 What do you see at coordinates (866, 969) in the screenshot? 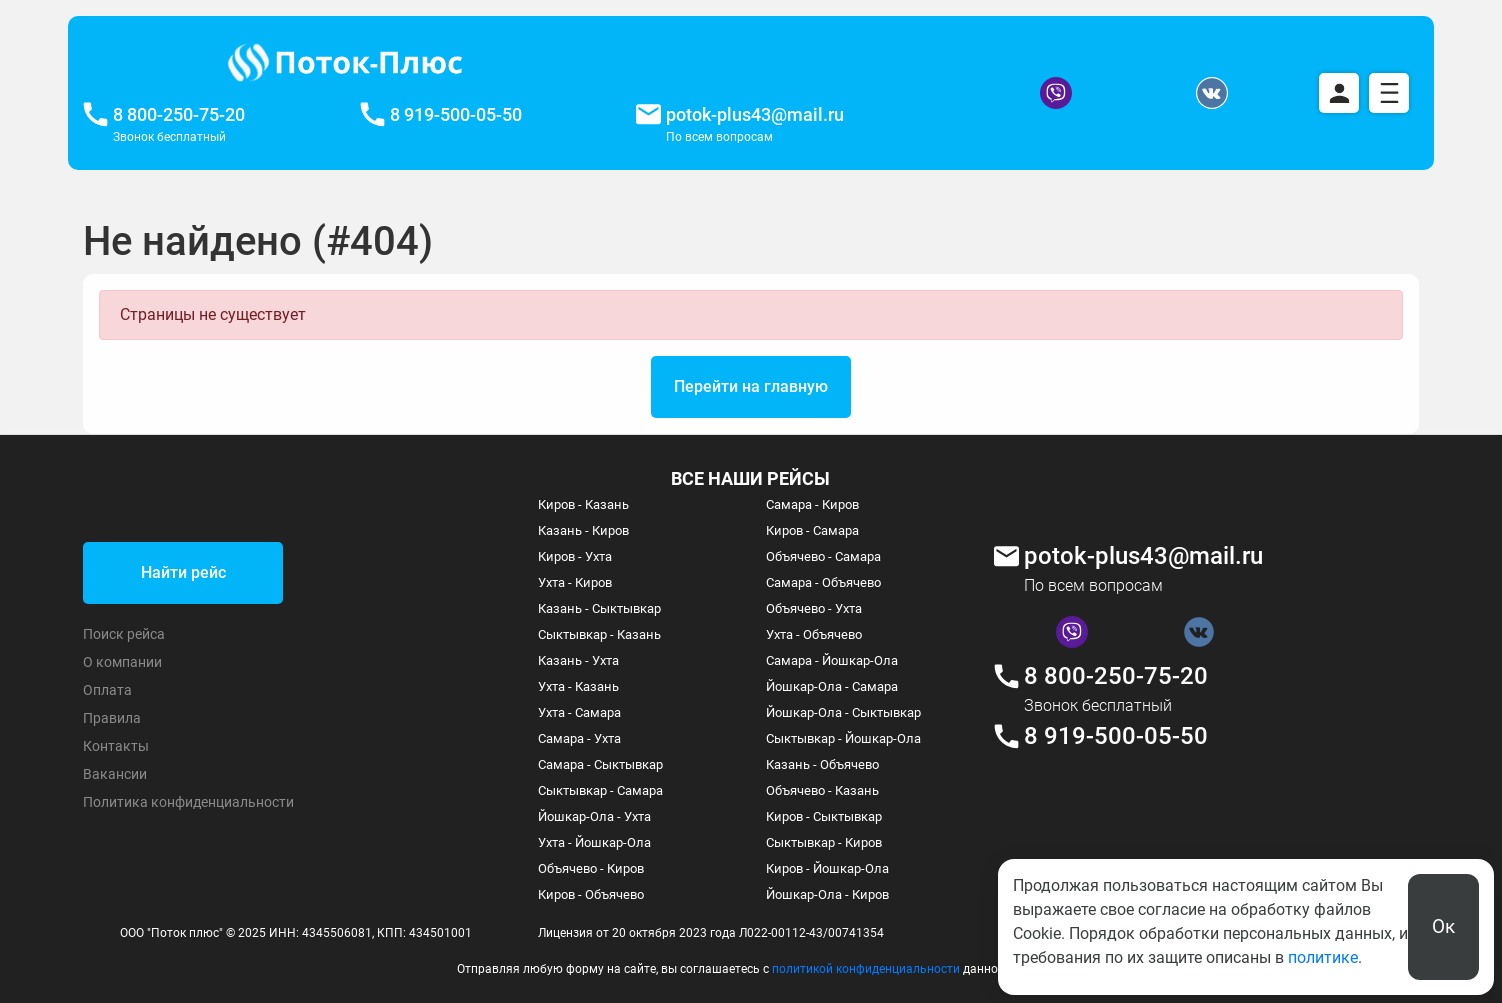
I see `политикой конфиденциальности` at bounding box center [866, 969].